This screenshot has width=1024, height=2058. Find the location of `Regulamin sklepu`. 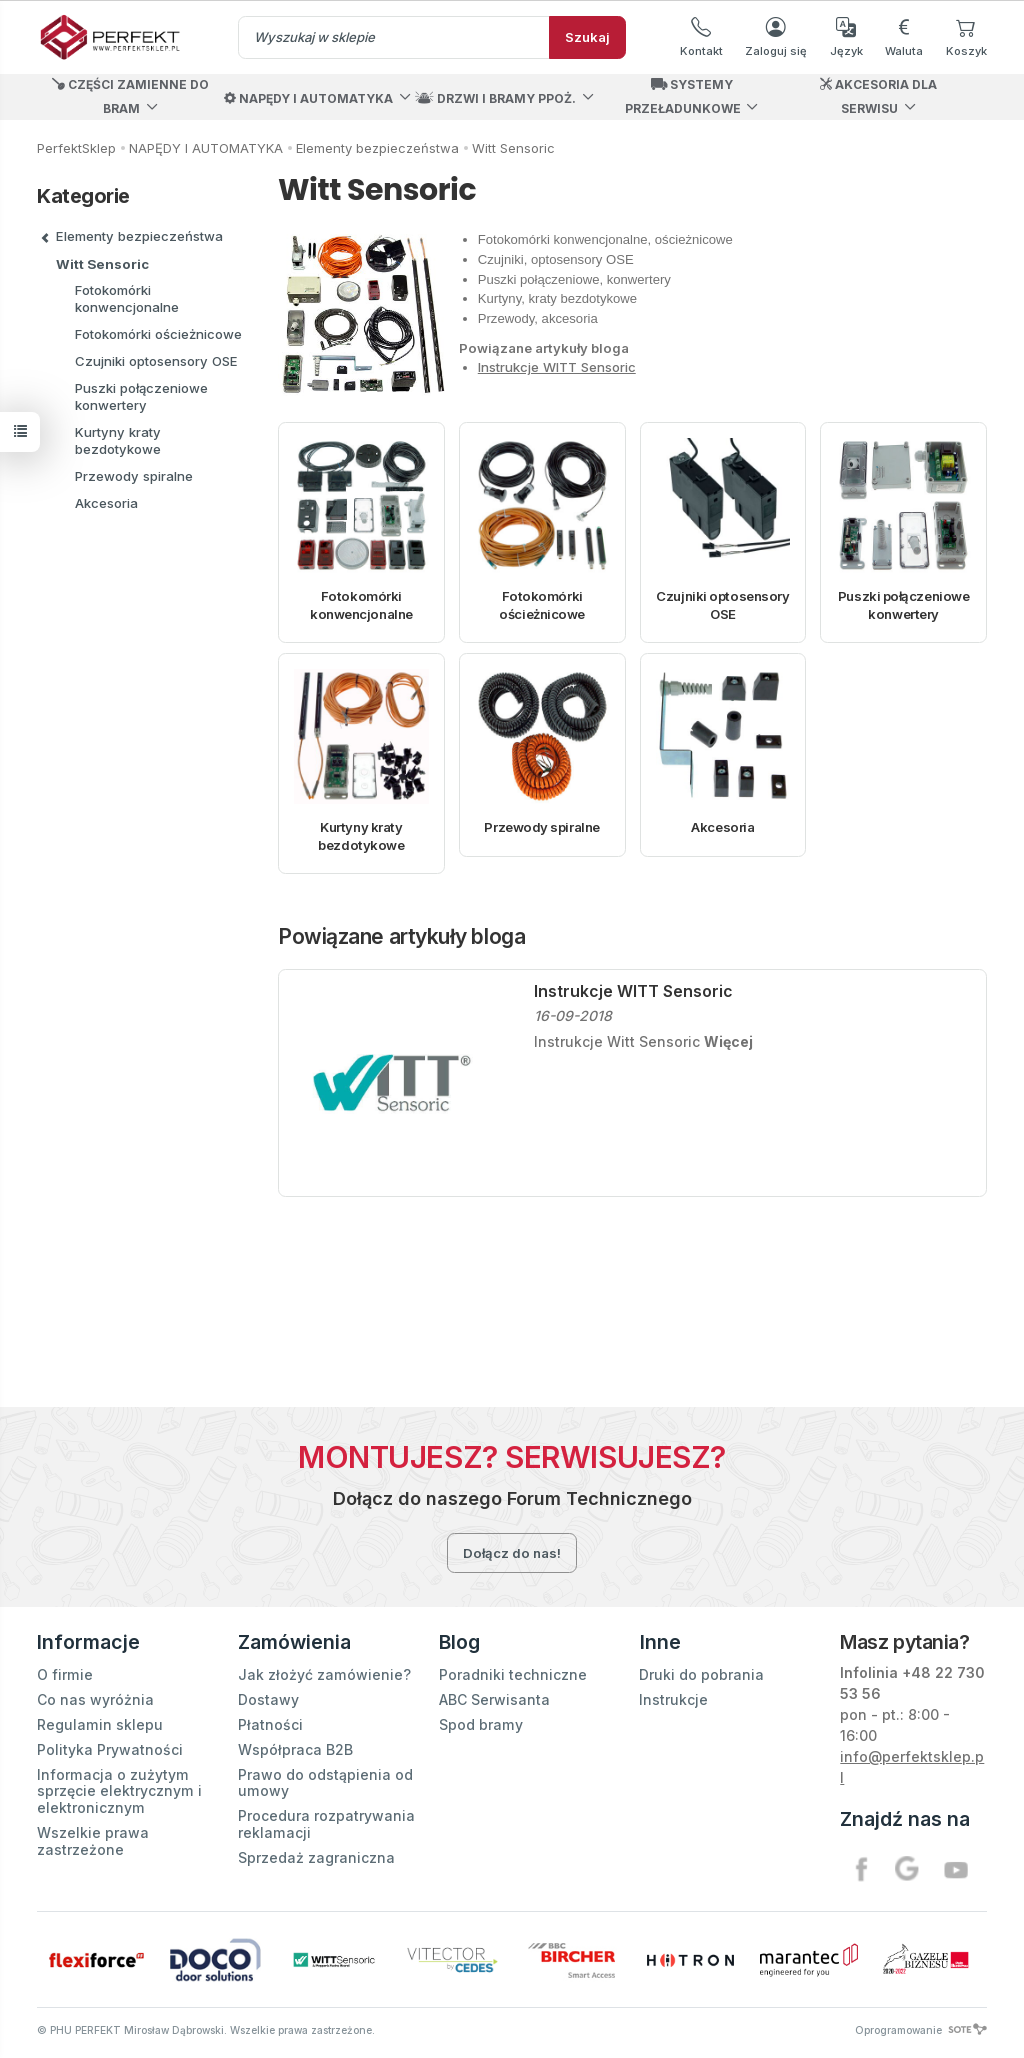

Regulamin sklepu is located at coordinates (100, 1724).